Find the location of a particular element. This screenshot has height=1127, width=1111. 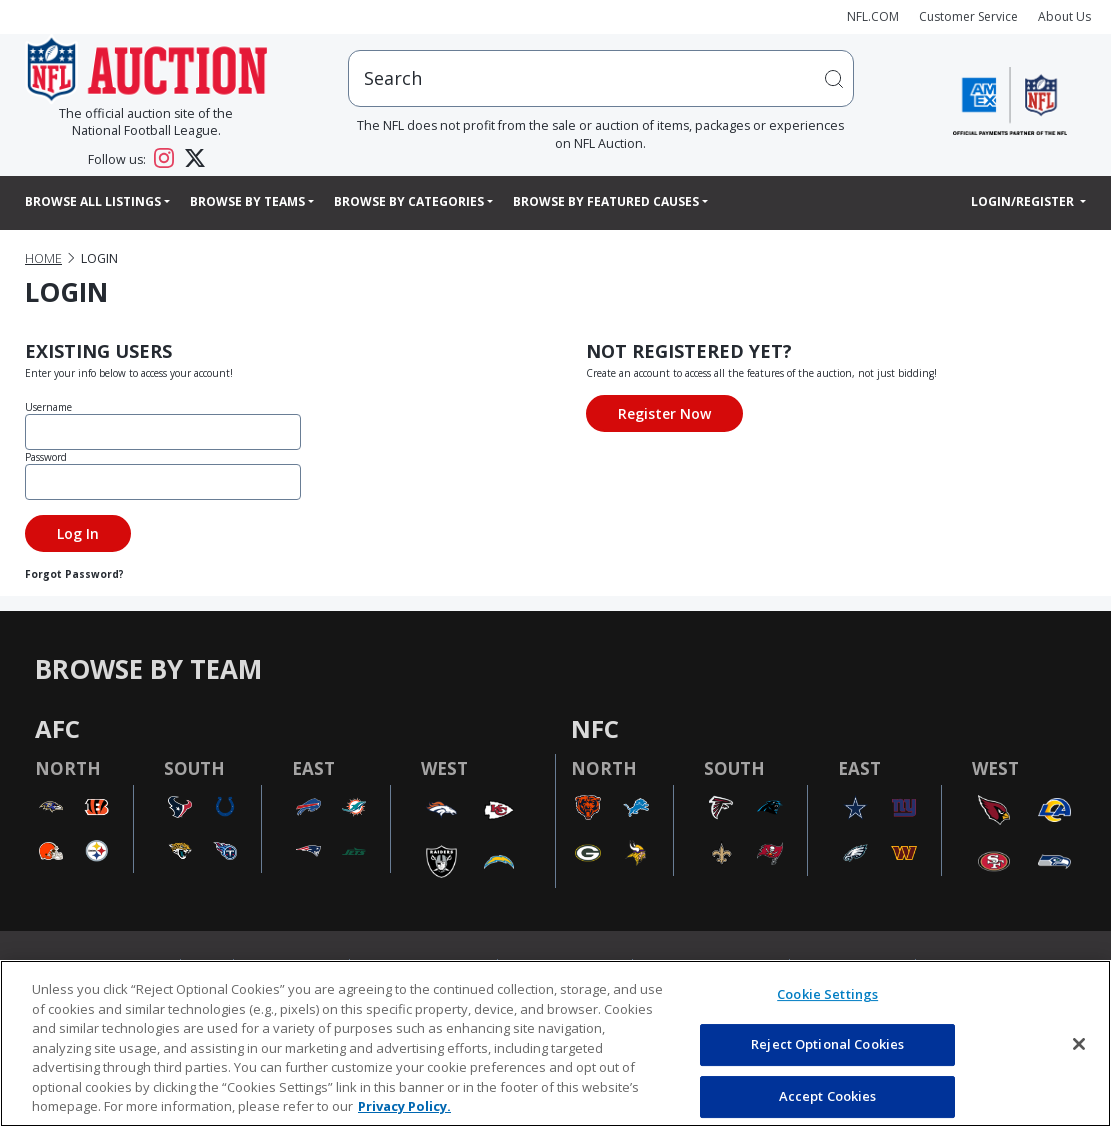

Customer Service is located at coordinates (968, 16).